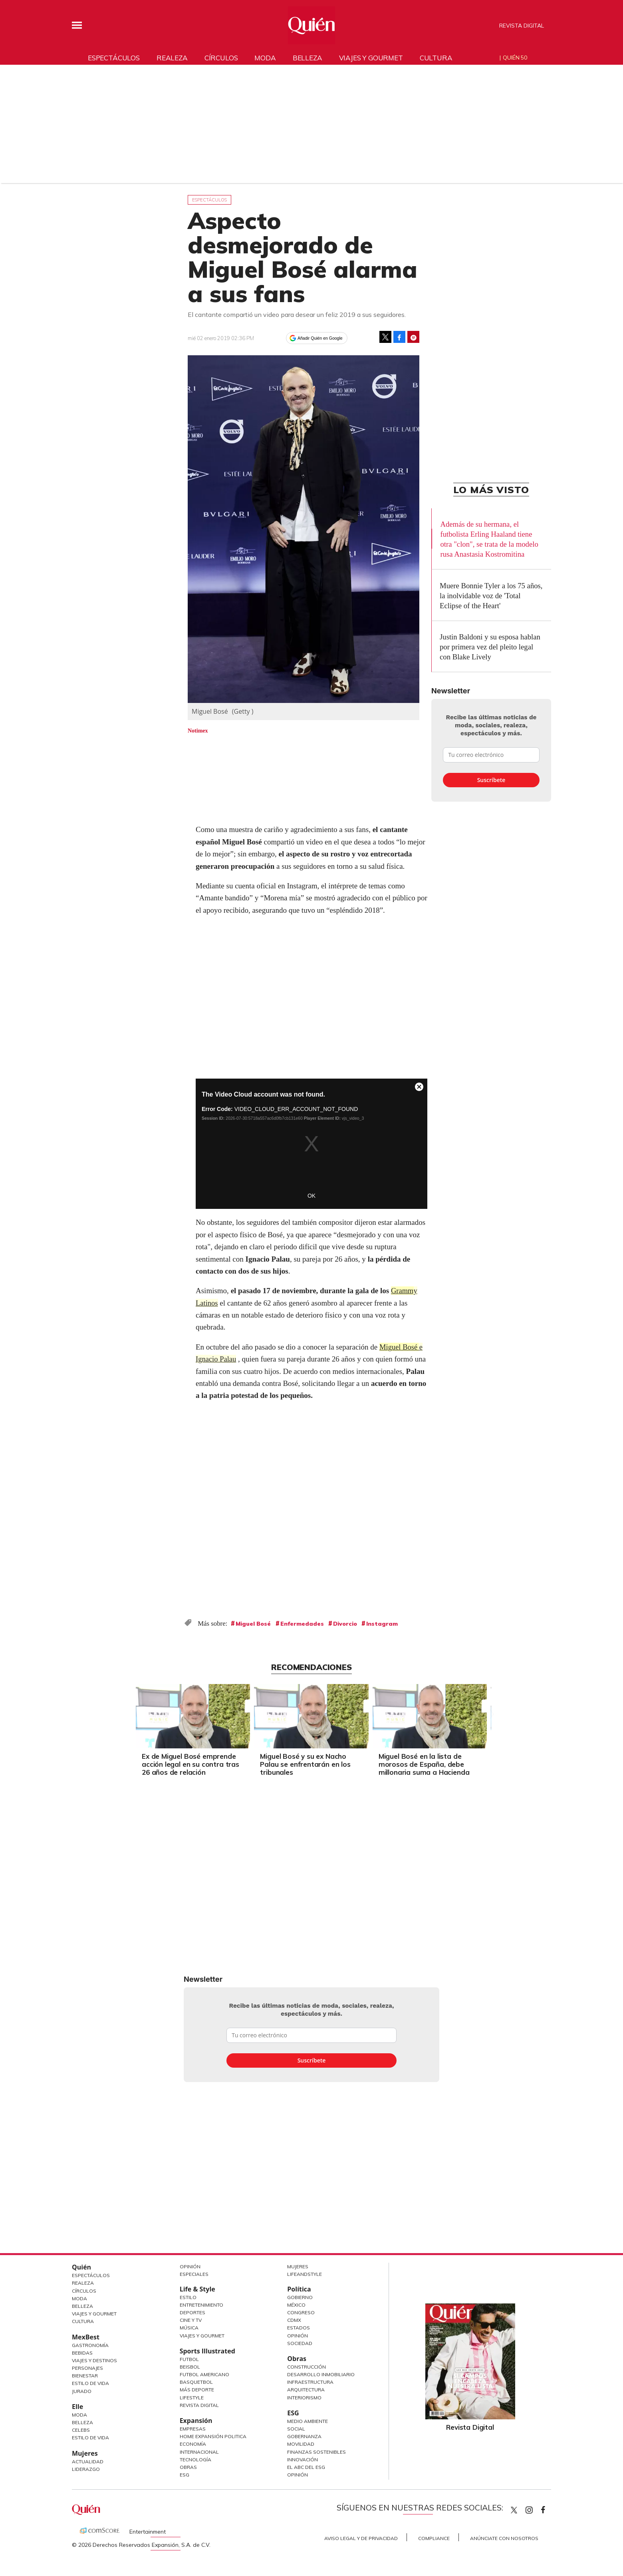 This screenshot has height=2576, width=623. What do you see at coordinates (434, 2538) in the screenshot?
I see `Compliance` at bounding box center [434, 2538].